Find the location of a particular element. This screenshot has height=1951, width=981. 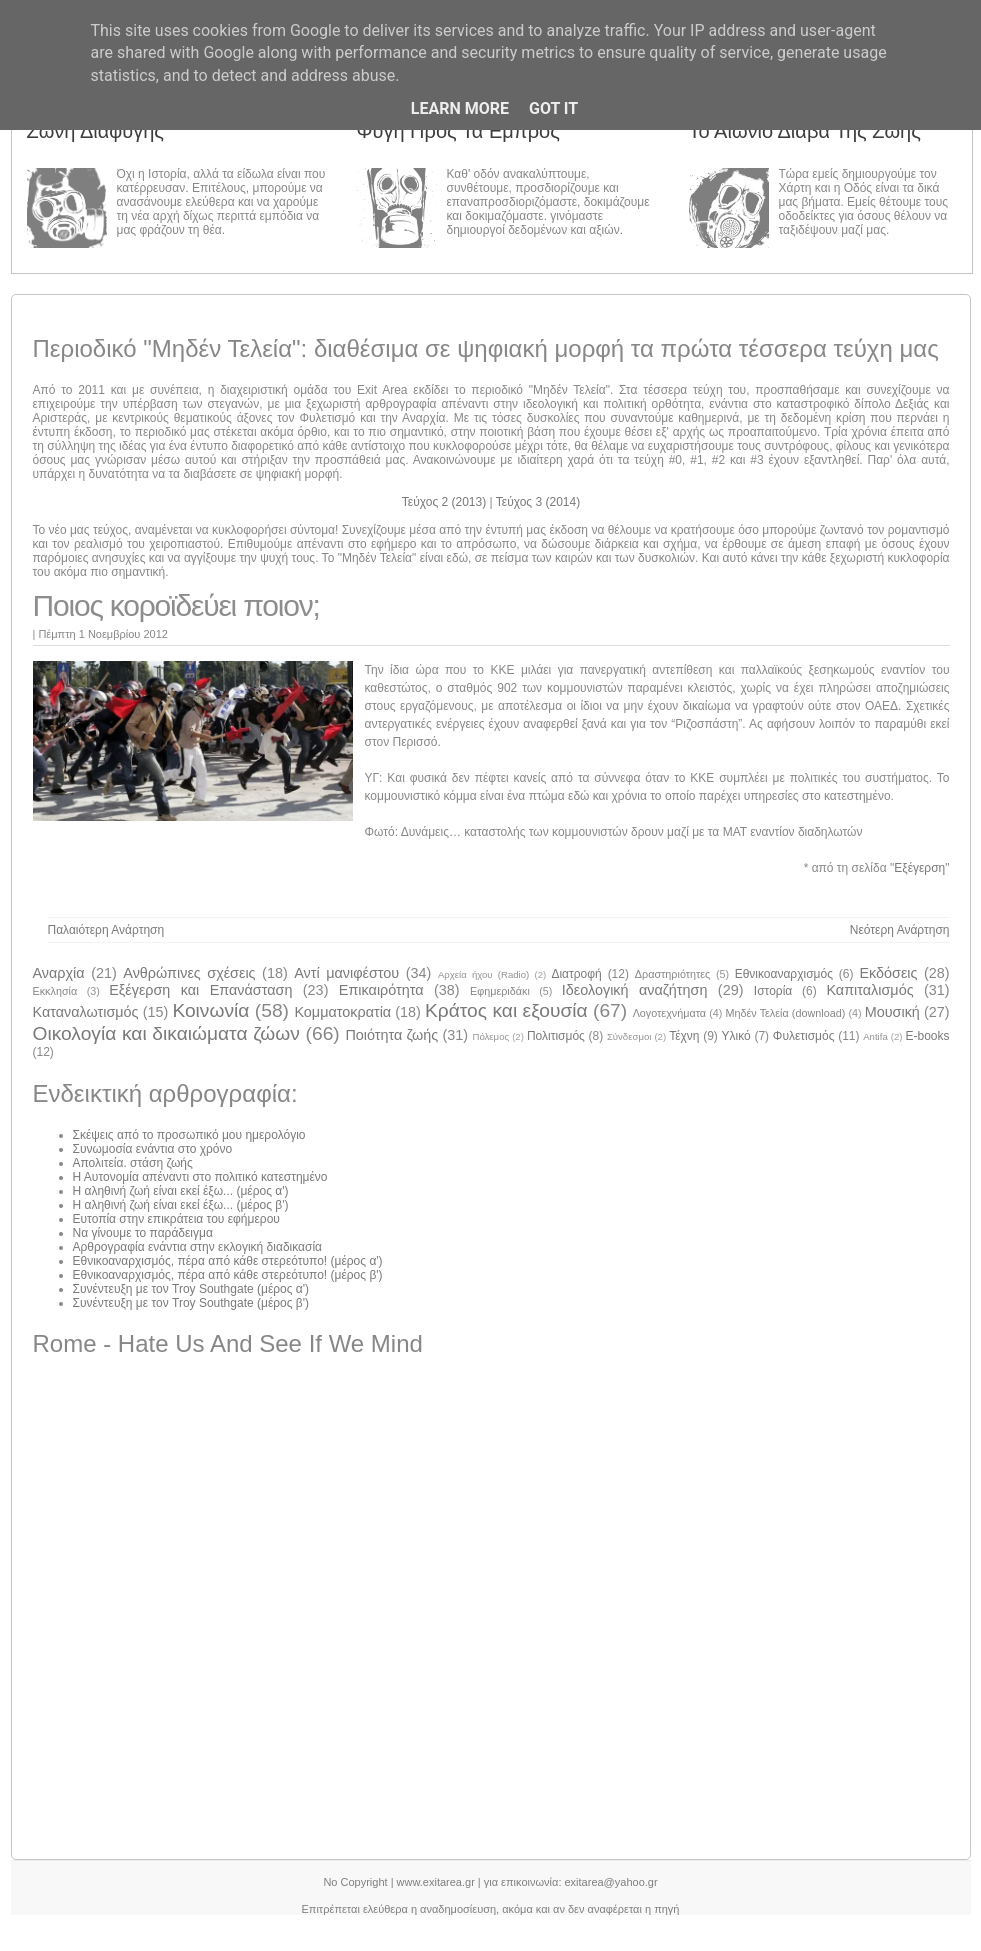

Κομματοκρατία is located at coordinates (342, 1012).